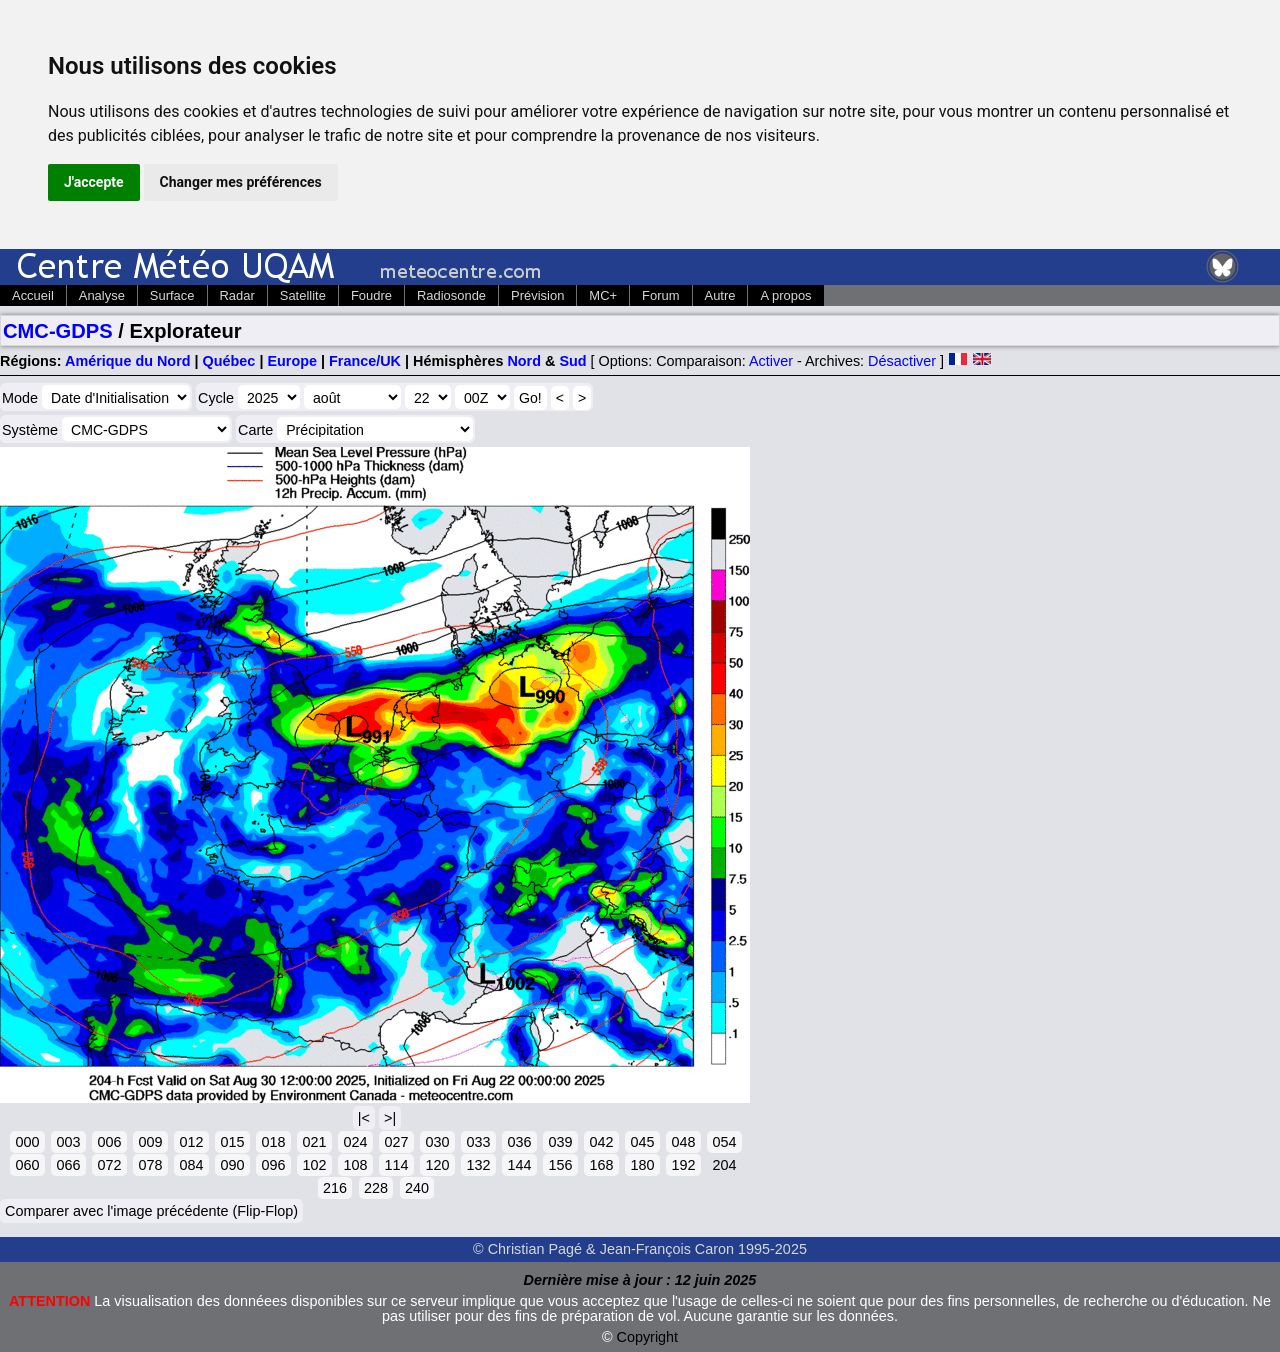 The image size is (1280, 1352). What do you see at coordinates (601, 1142) in the screenshot?
I see `042` at bounding box center [601, 1142].